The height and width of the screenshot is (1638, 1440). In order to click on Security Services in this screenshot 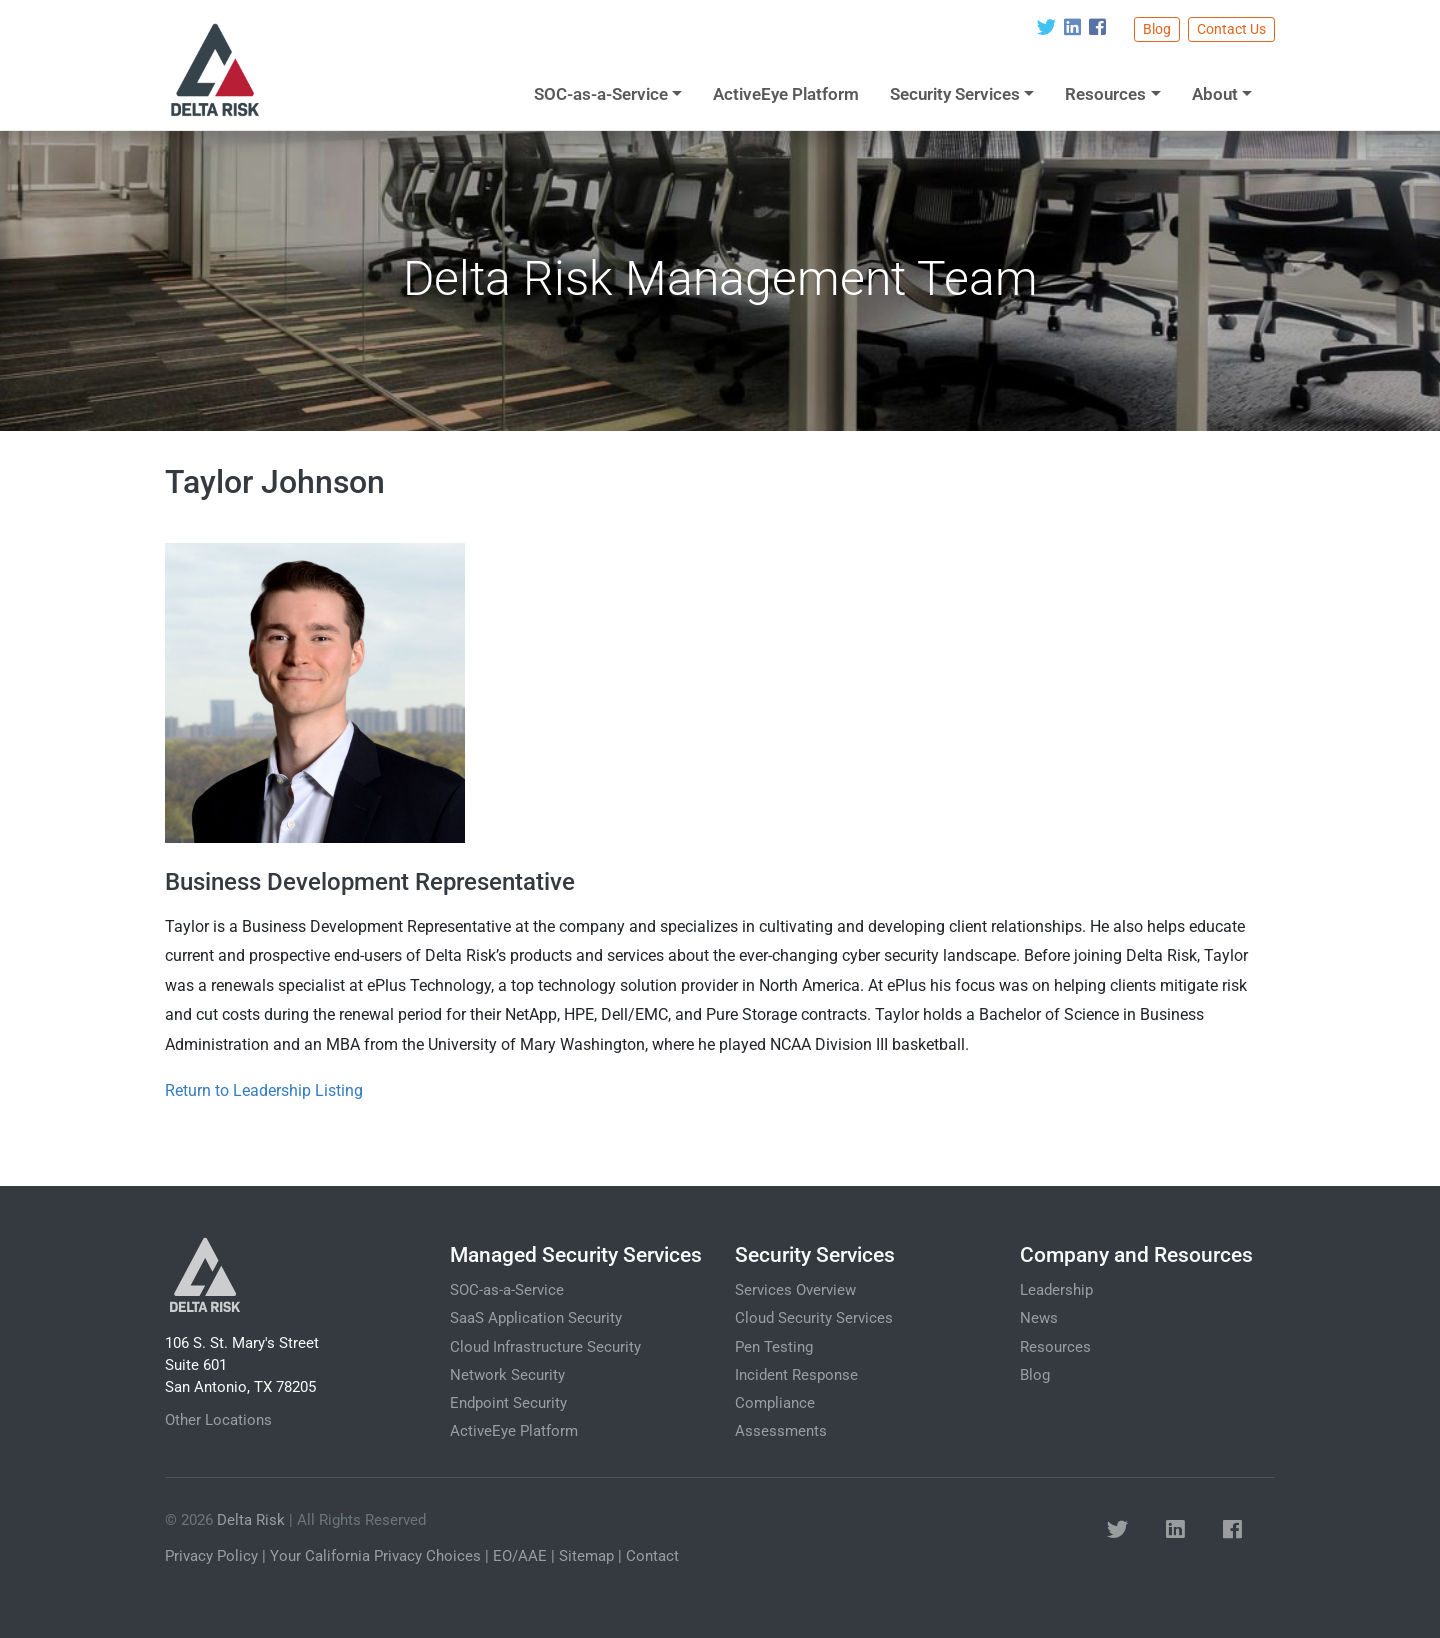, I will do `click(955, 94)`.